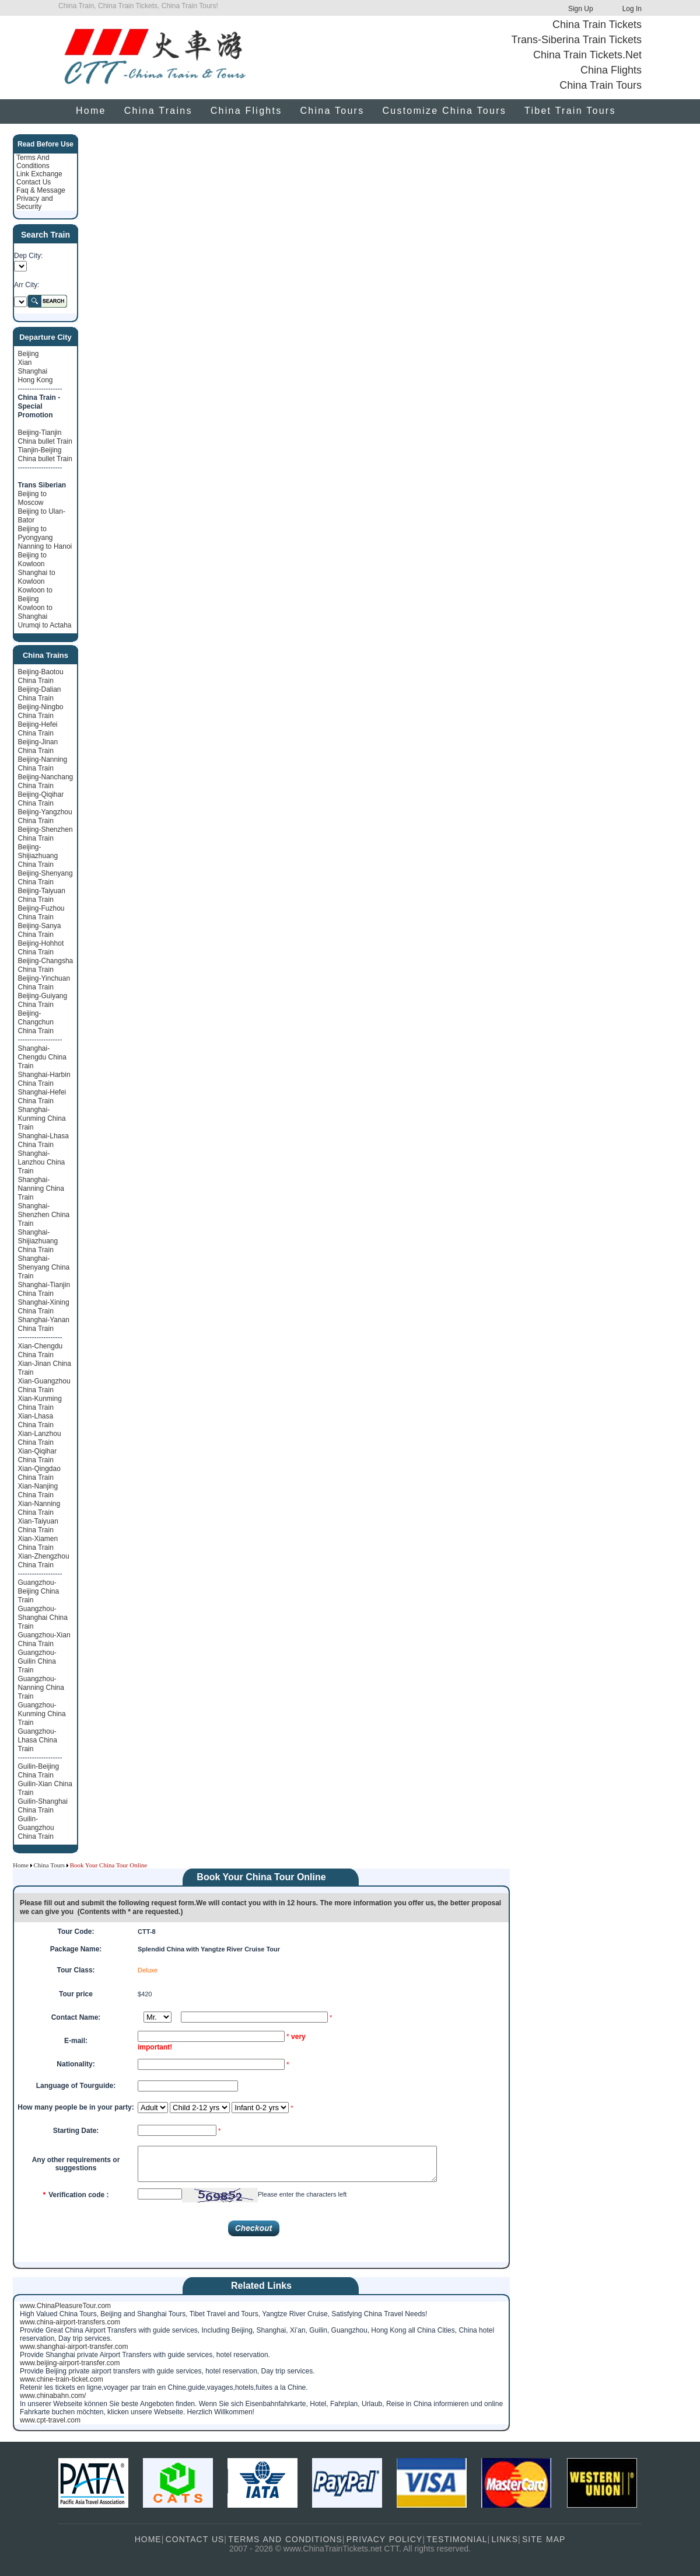 The height and width of the screenshot is (2576, 700). What do you see at coordinates (42, 1118) in the screenshot?
I see `Shanghai-Kunming China Train` at bounding box center [42, 1118].